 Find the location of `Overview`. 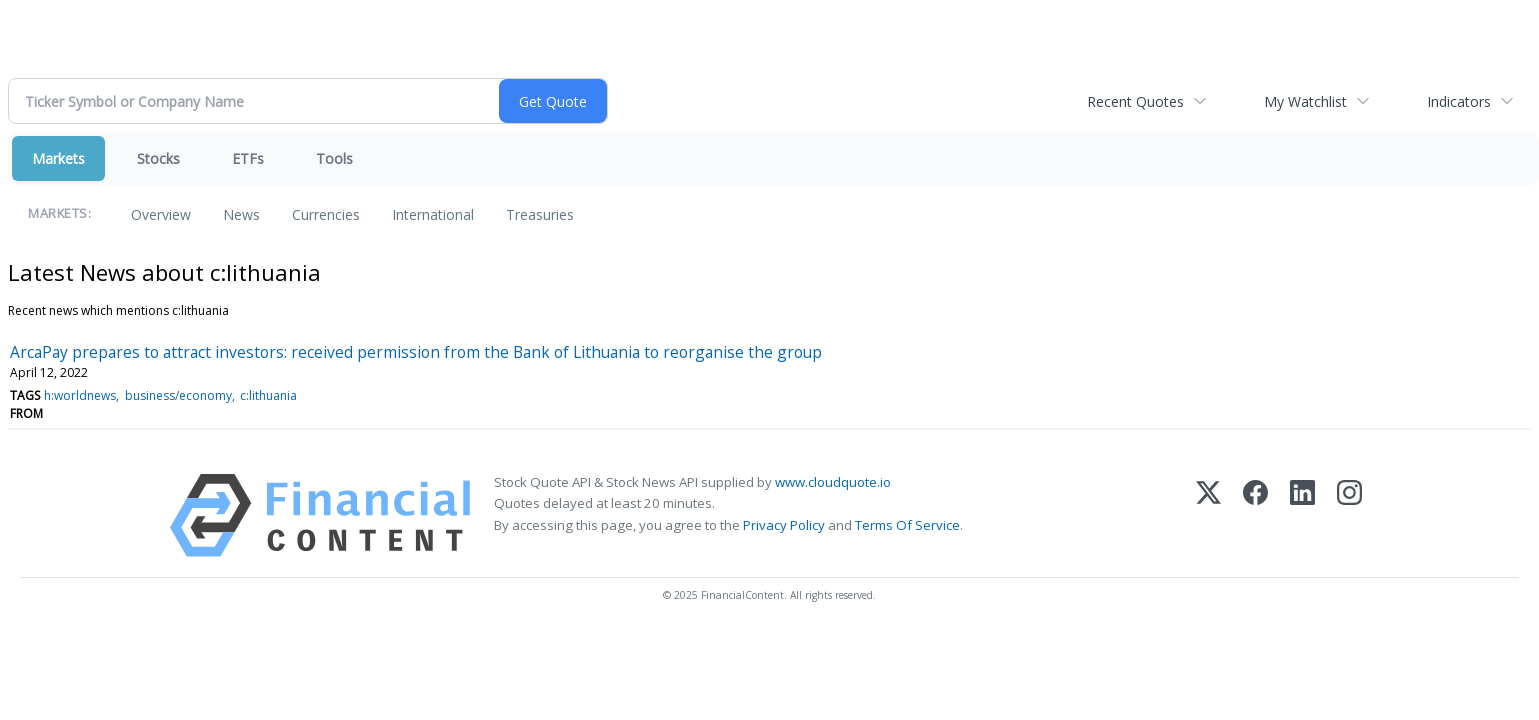

Overview is located at coordinates (161, 214).